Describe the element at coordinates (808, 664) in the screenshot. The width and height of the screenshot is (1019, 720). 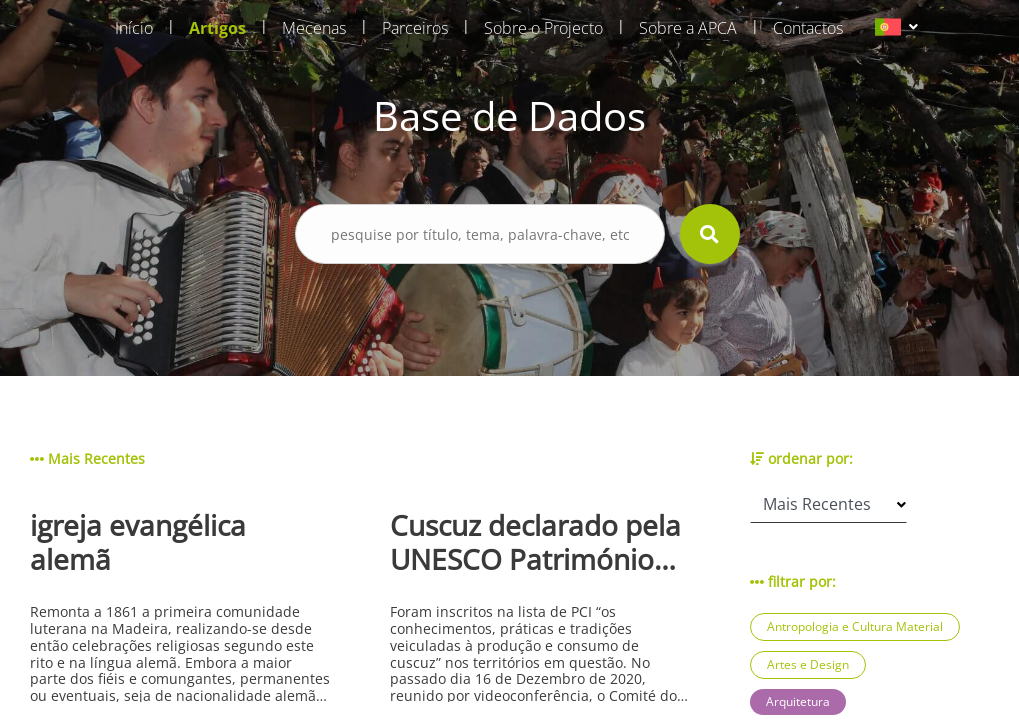
I see `Artes e Design` at that location.